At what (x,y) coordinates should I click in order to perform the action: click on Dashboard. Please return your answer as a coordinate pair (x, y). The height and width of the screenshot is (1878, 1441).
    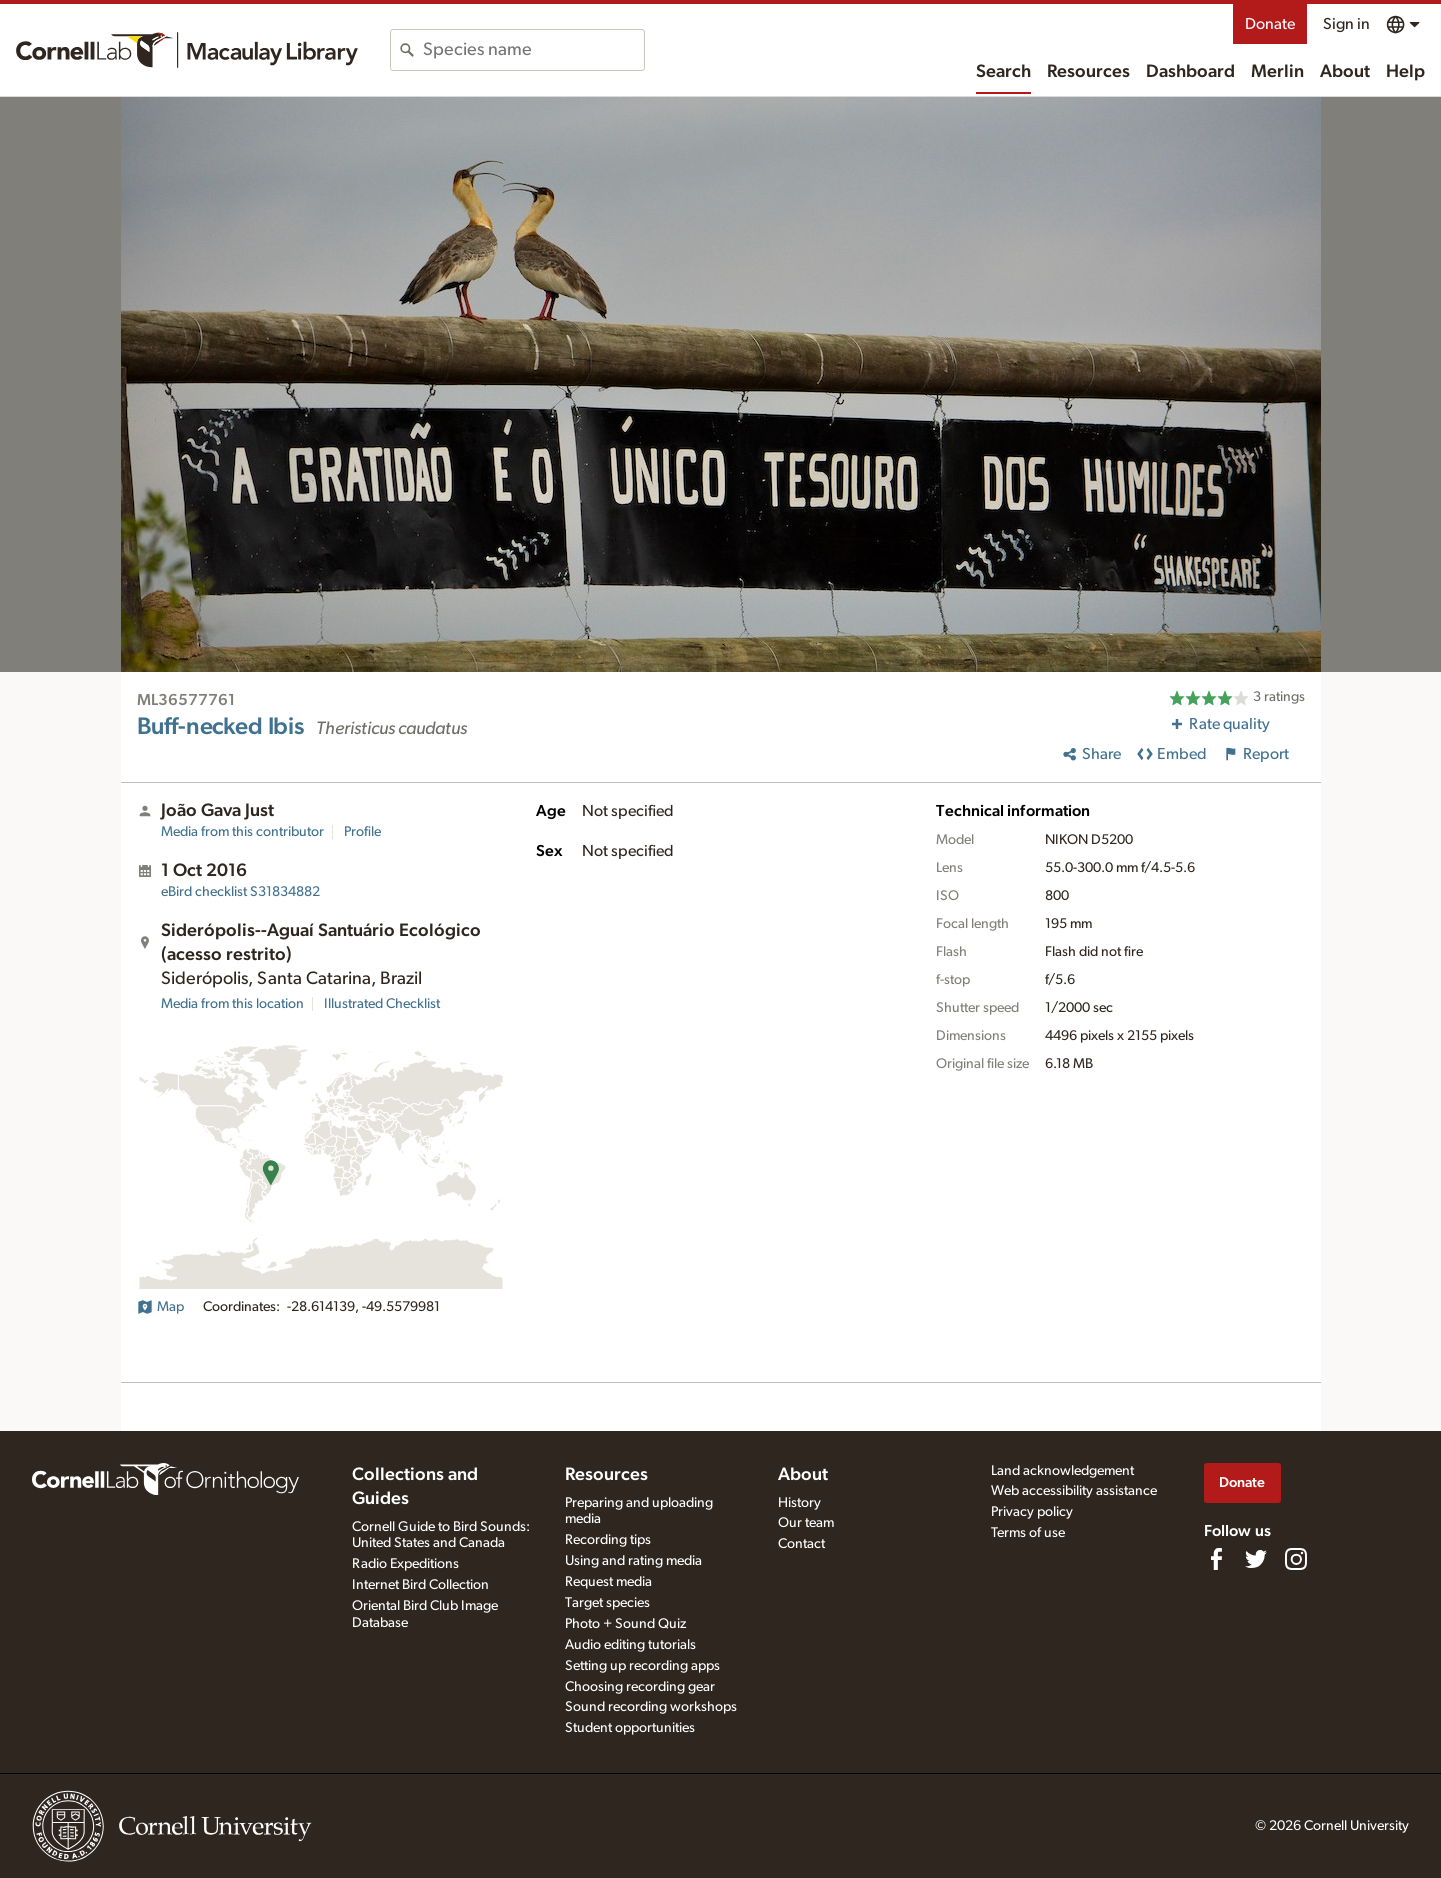
    Looking at the image, I should click on (1190, 72).